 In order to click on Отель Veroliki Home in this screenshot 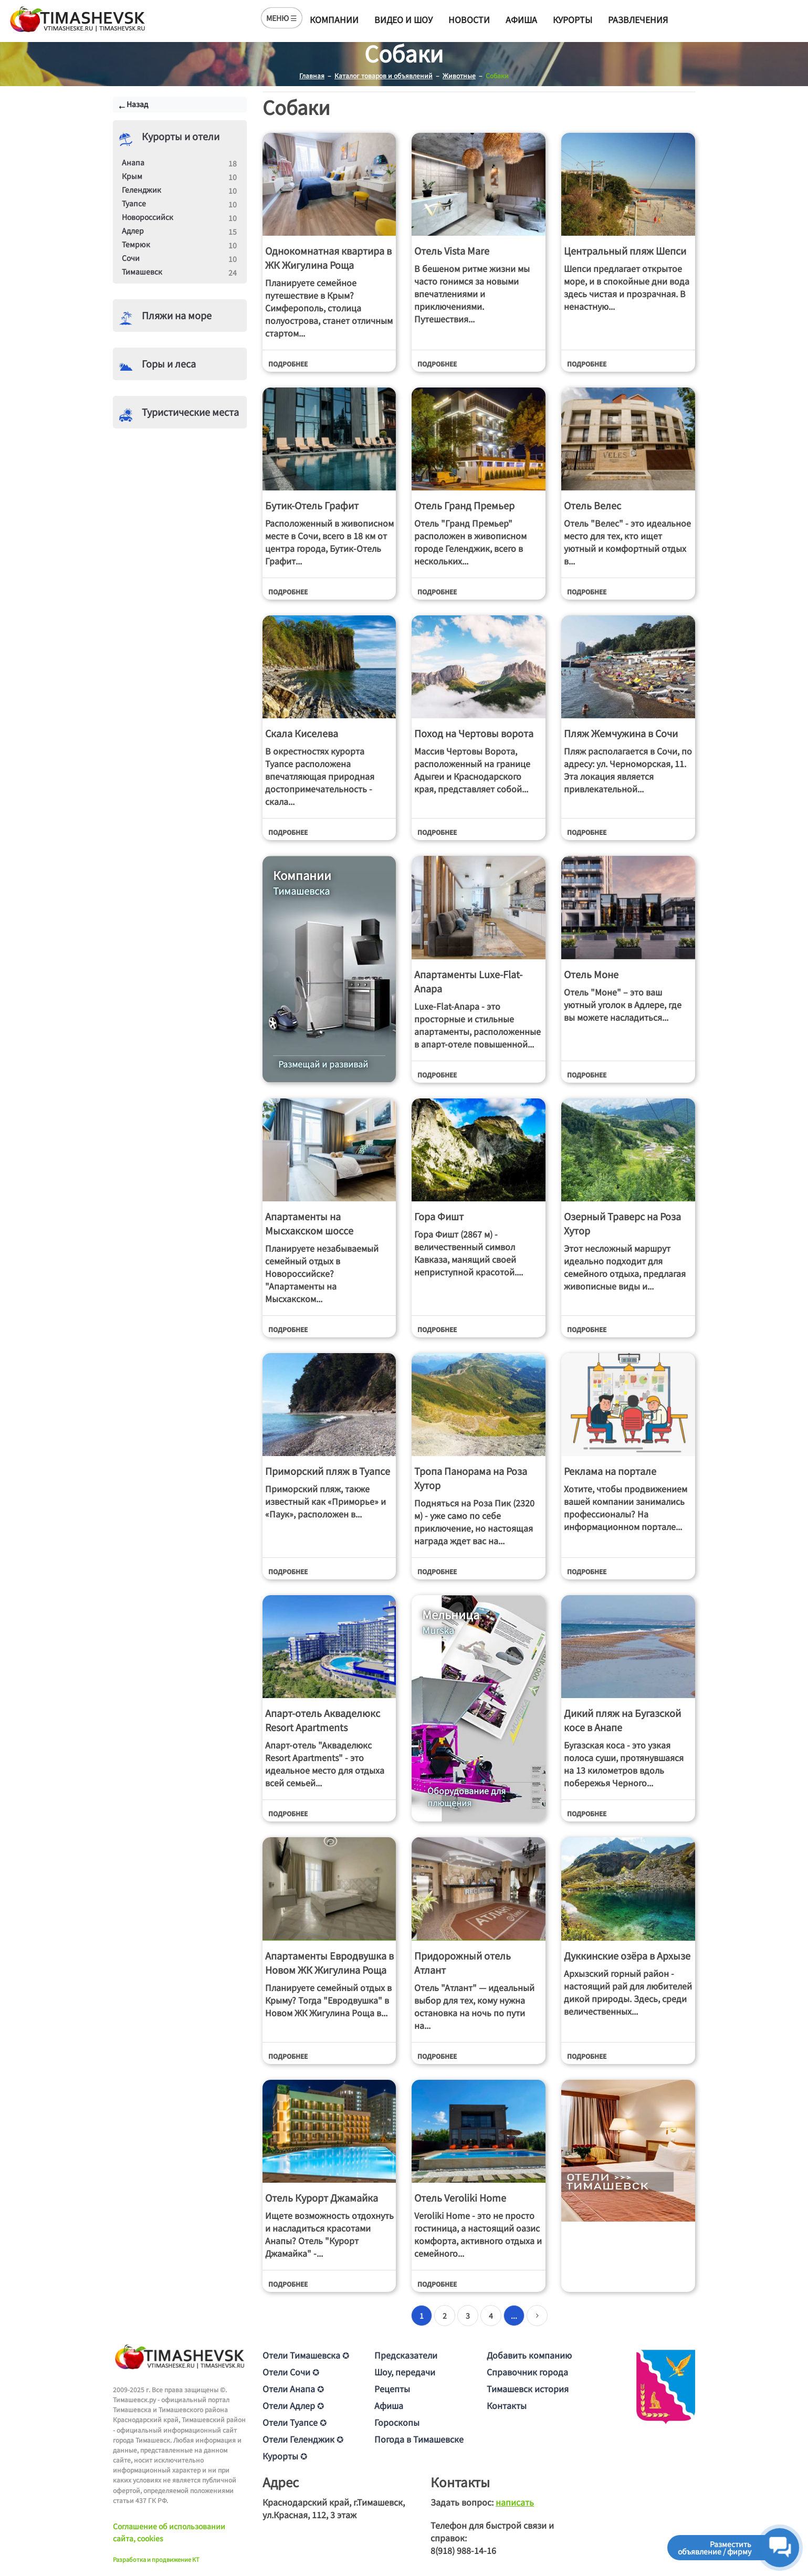, I will do `click(460, 2197)`.